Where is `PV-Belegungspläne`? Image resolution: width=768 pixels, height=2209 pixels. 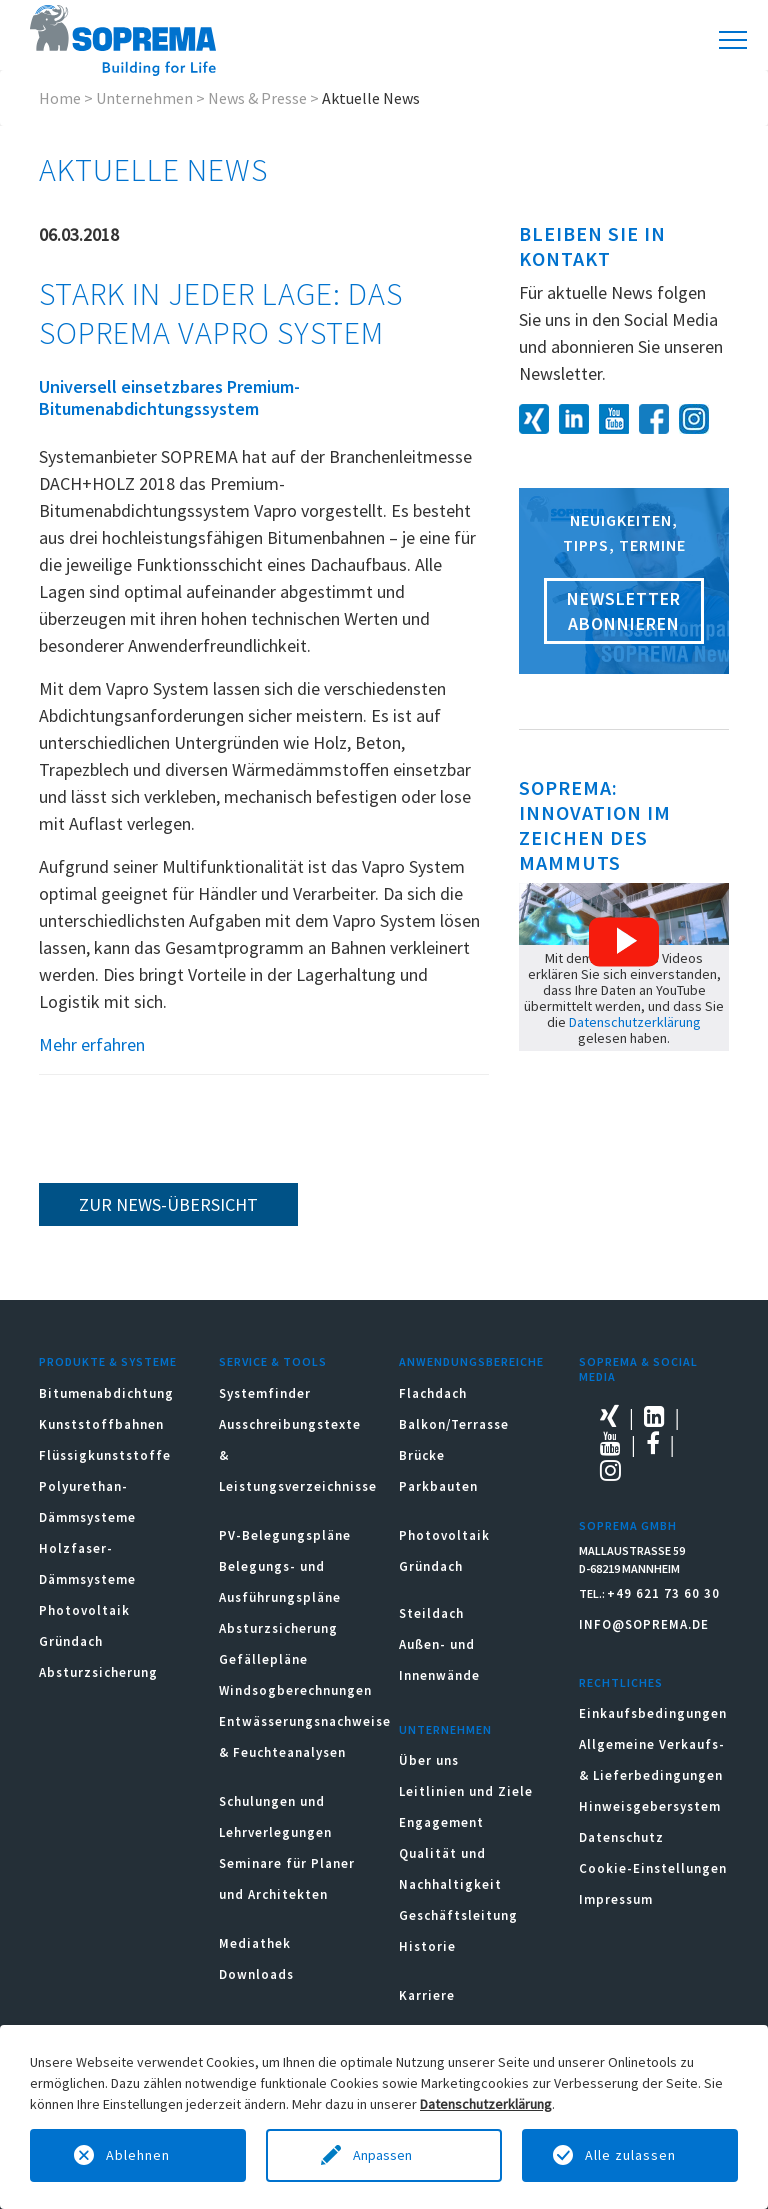
PV-Belegungspläne is located at coordinates (285, 1535).